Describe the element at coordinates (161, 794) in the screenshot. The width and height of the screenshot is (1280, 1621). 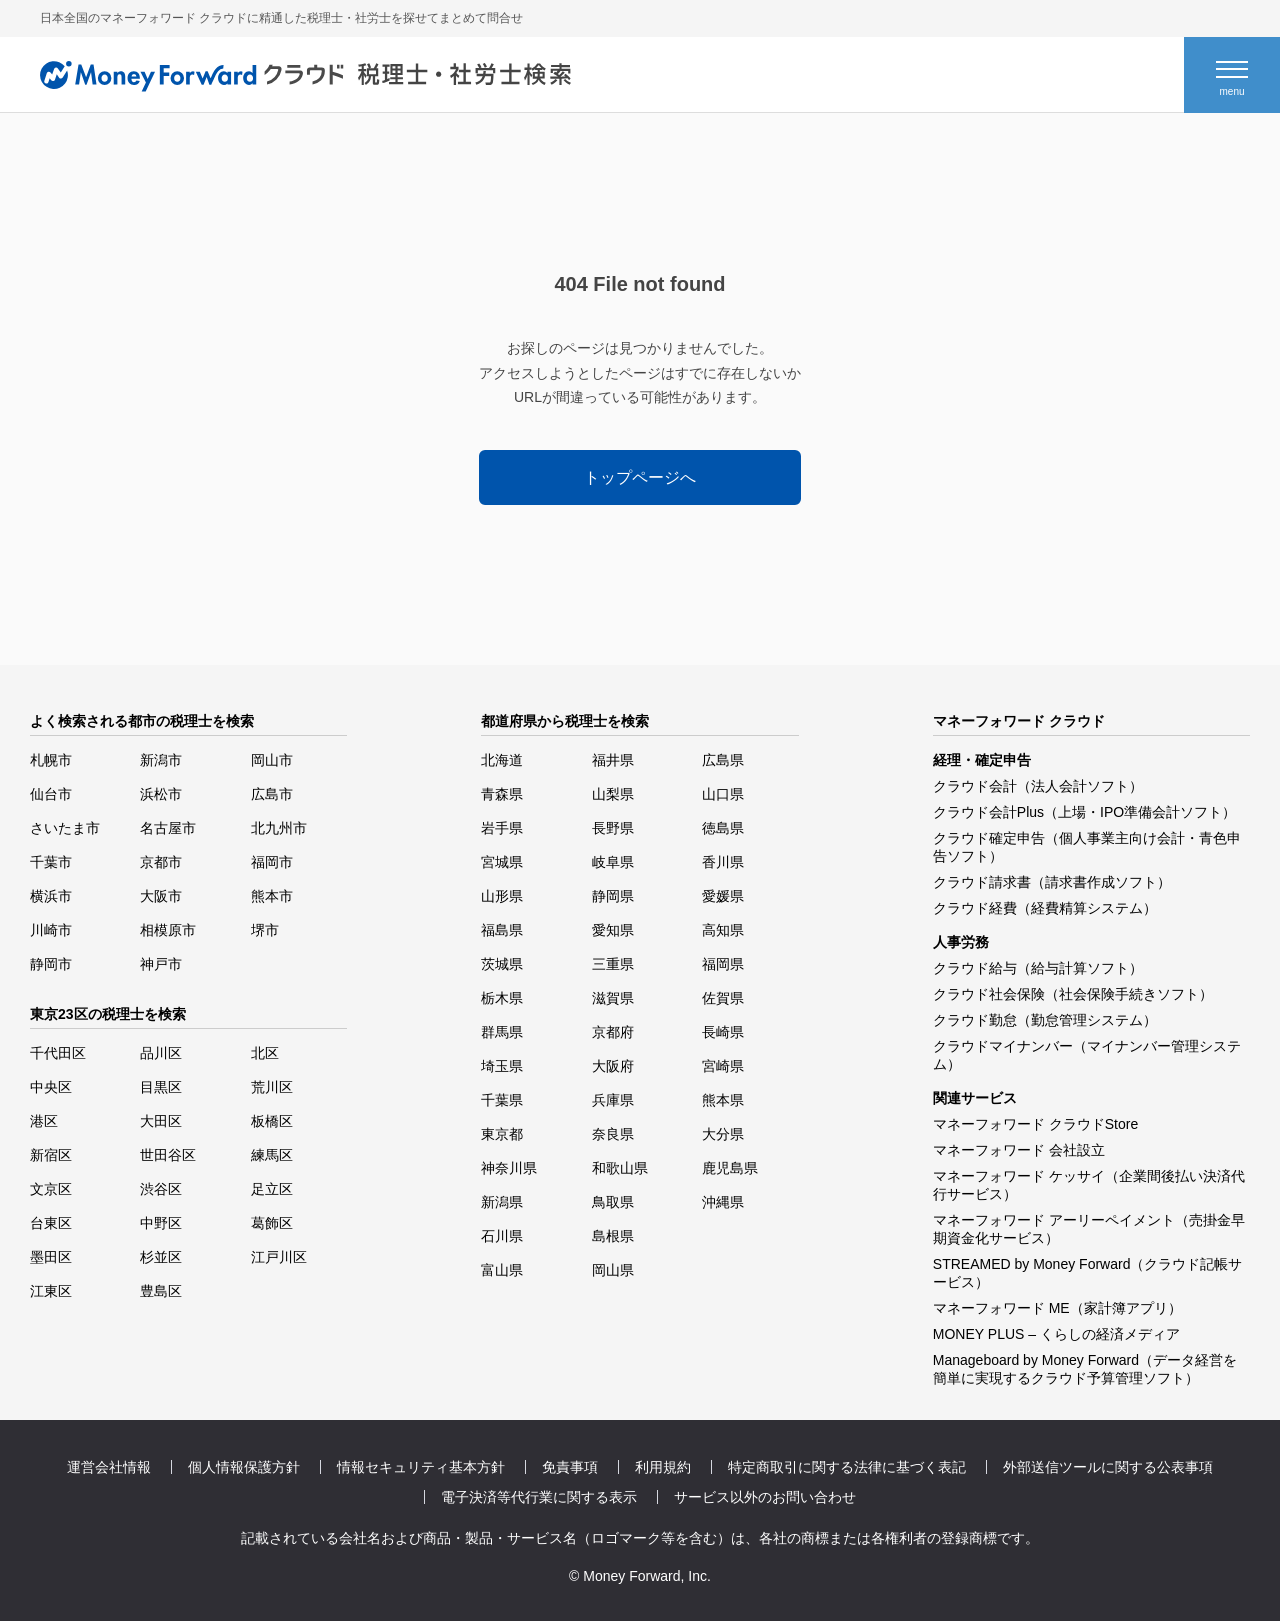
I see `浜松市` at that location.